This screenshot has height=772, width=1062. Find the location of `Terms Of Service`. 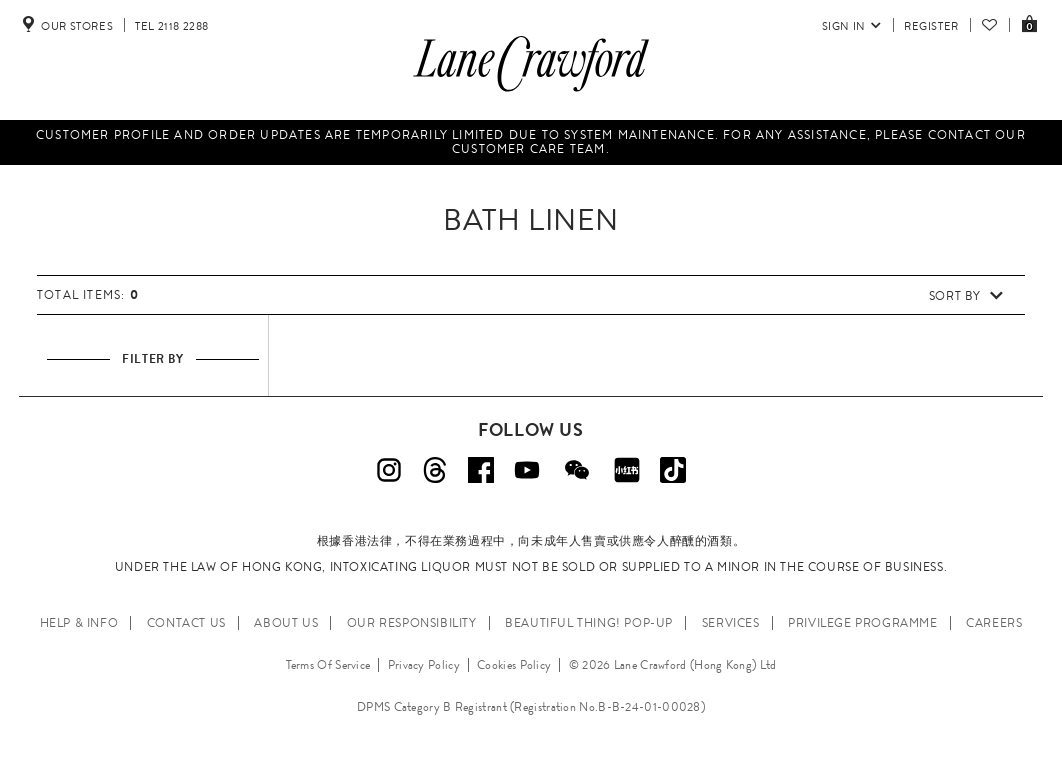

Terms Of Service is located at coordinates (328, 665).